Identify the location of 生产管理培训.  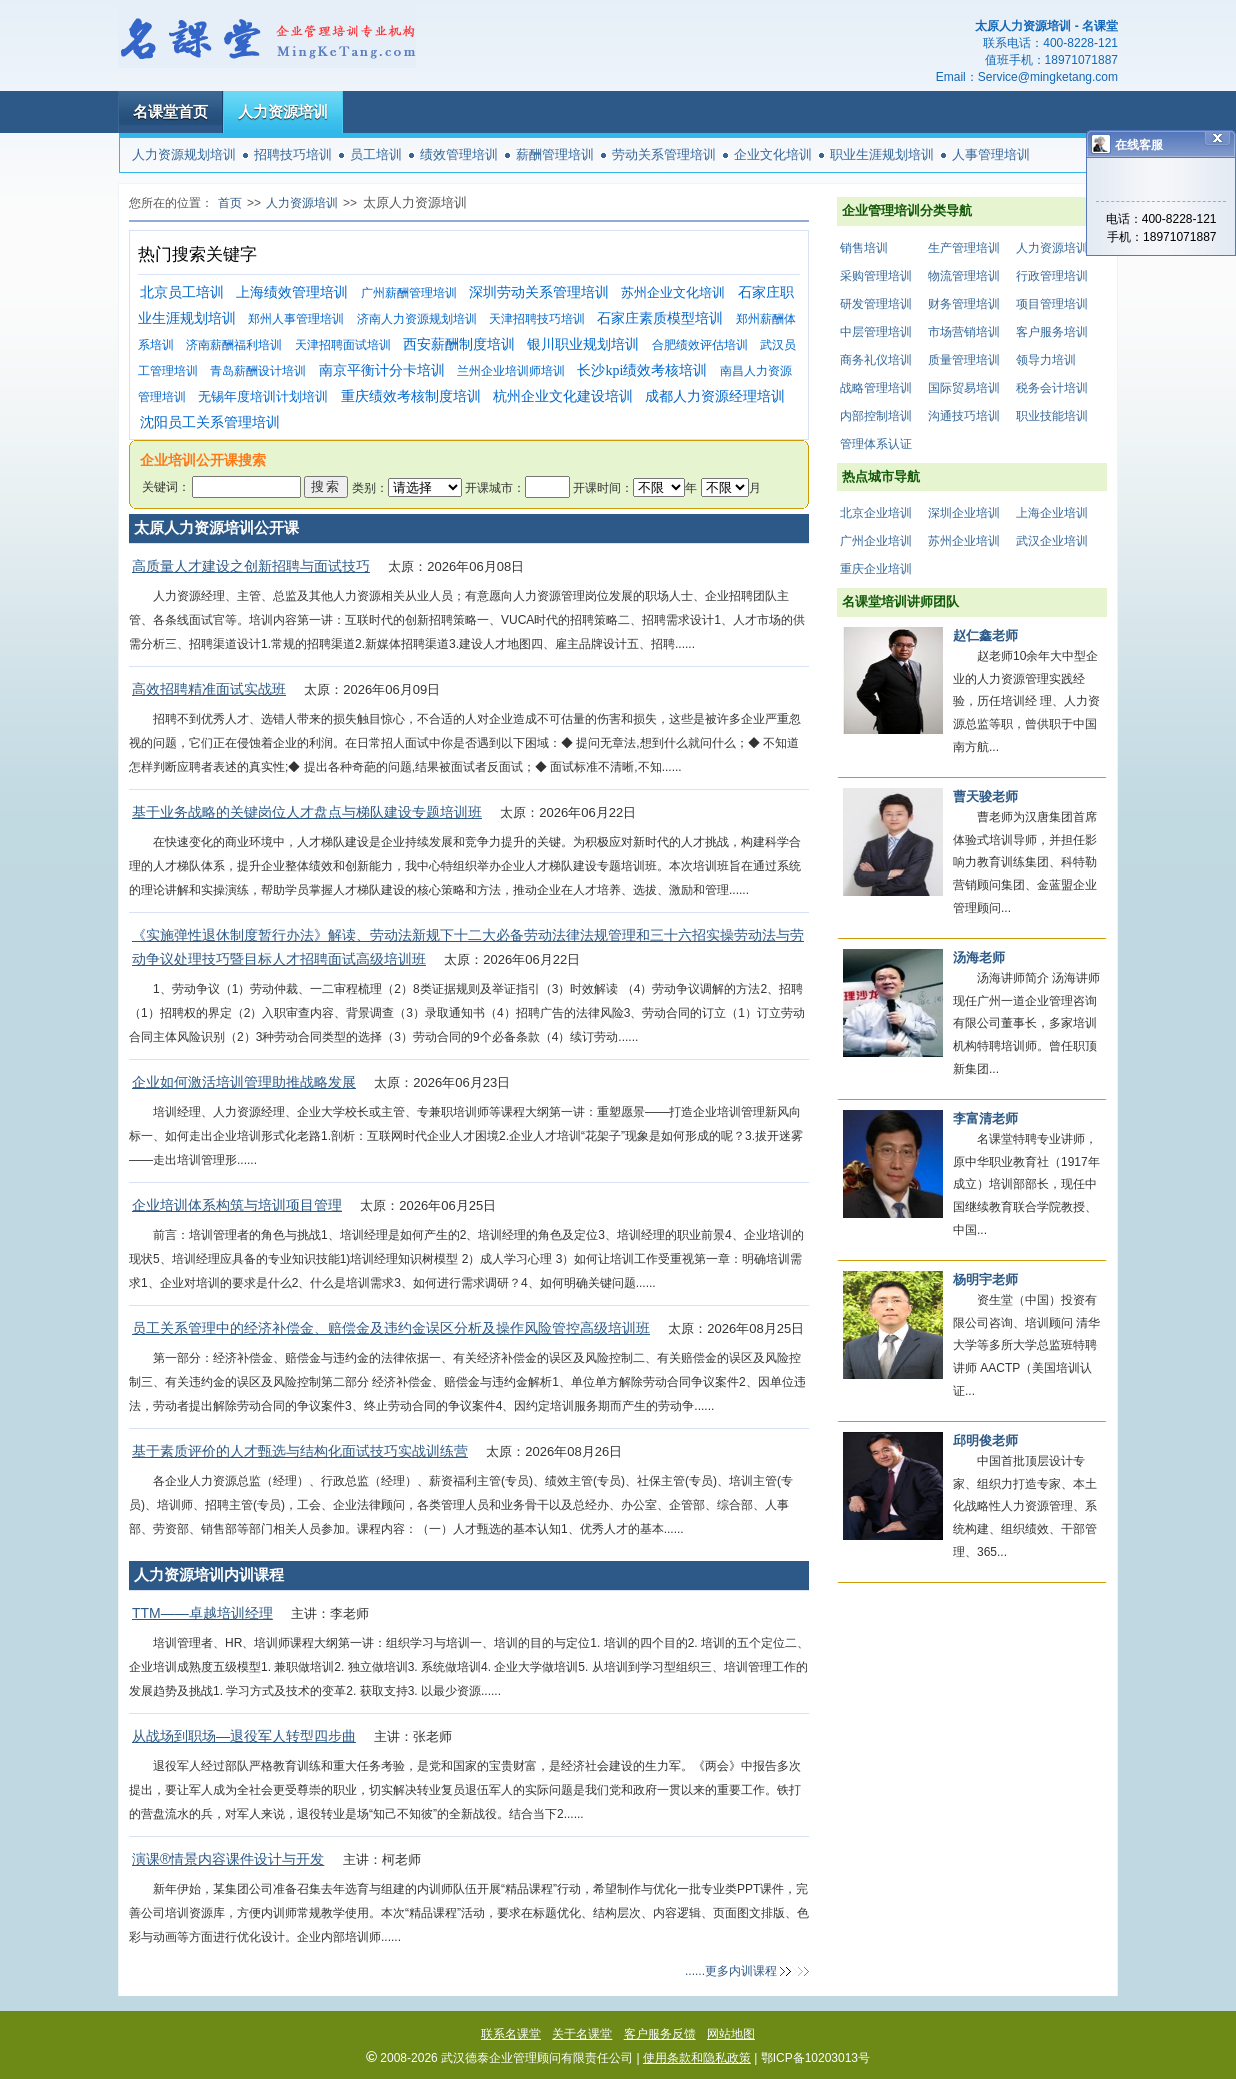
(964, 248).